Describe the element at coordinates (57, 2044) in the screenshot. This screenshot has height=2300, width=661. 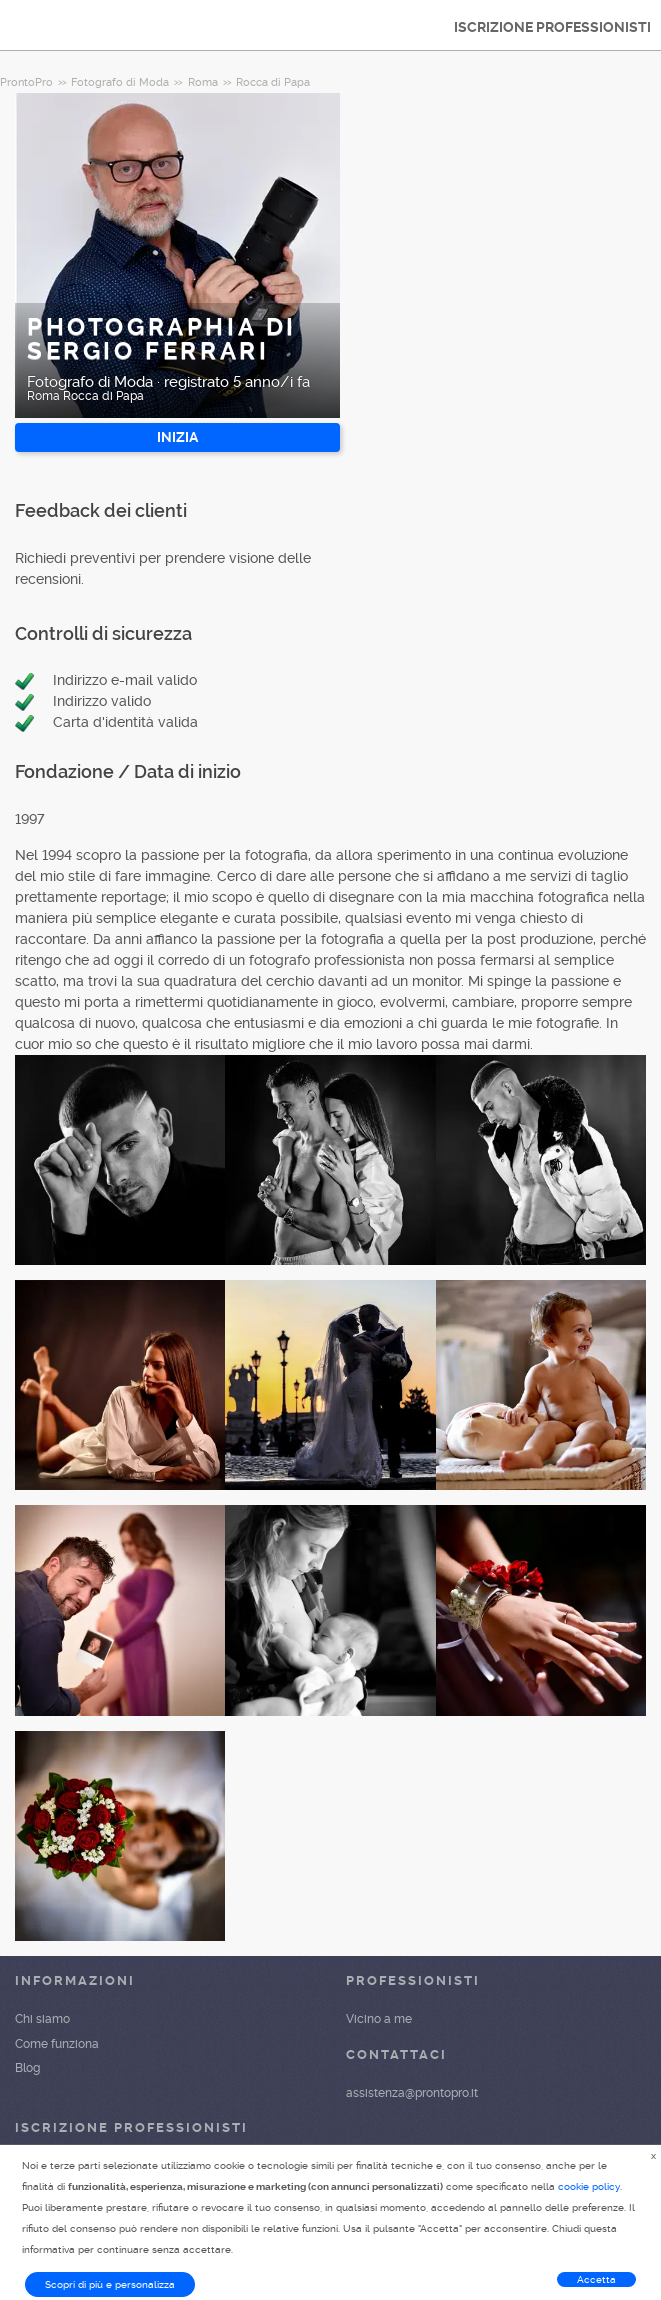
I see `Come funziona` at that location.